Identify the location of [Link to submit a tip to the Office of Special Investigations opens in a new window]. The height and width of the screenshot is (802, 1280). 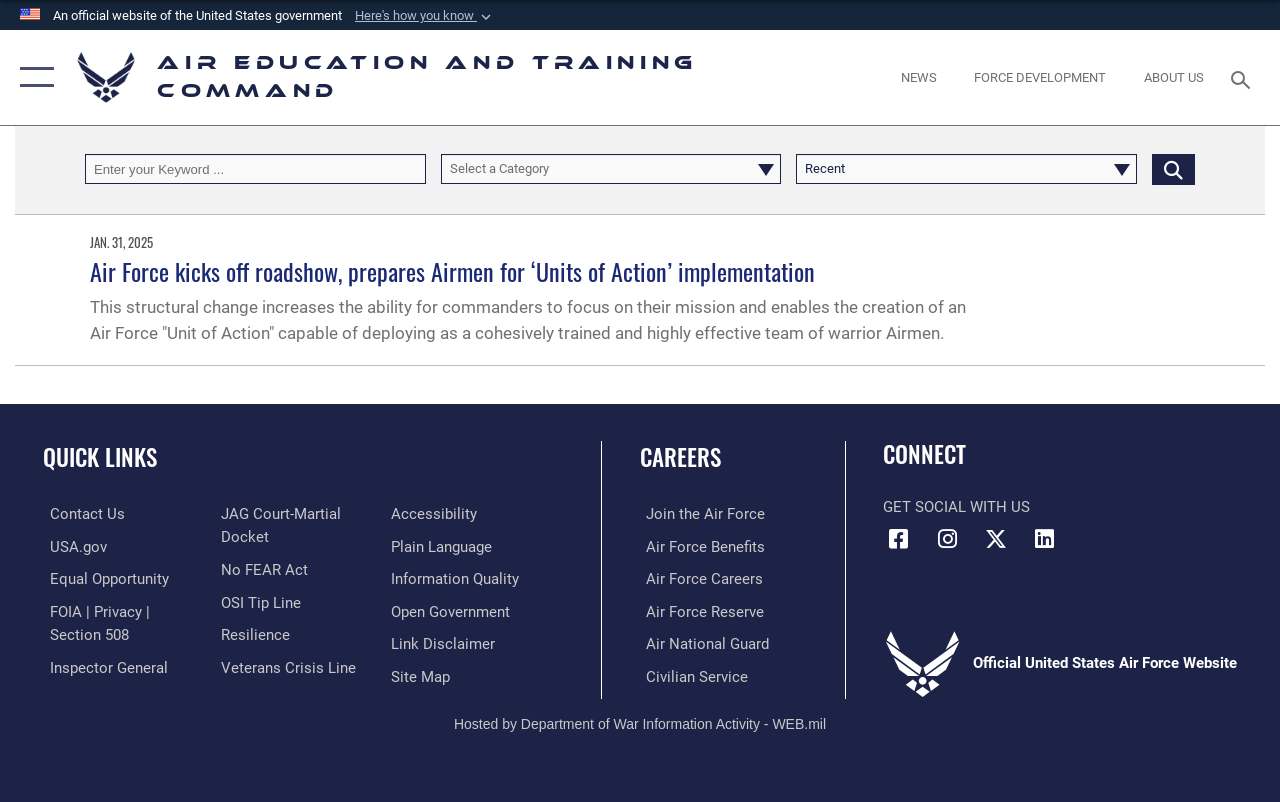
(258, 601).